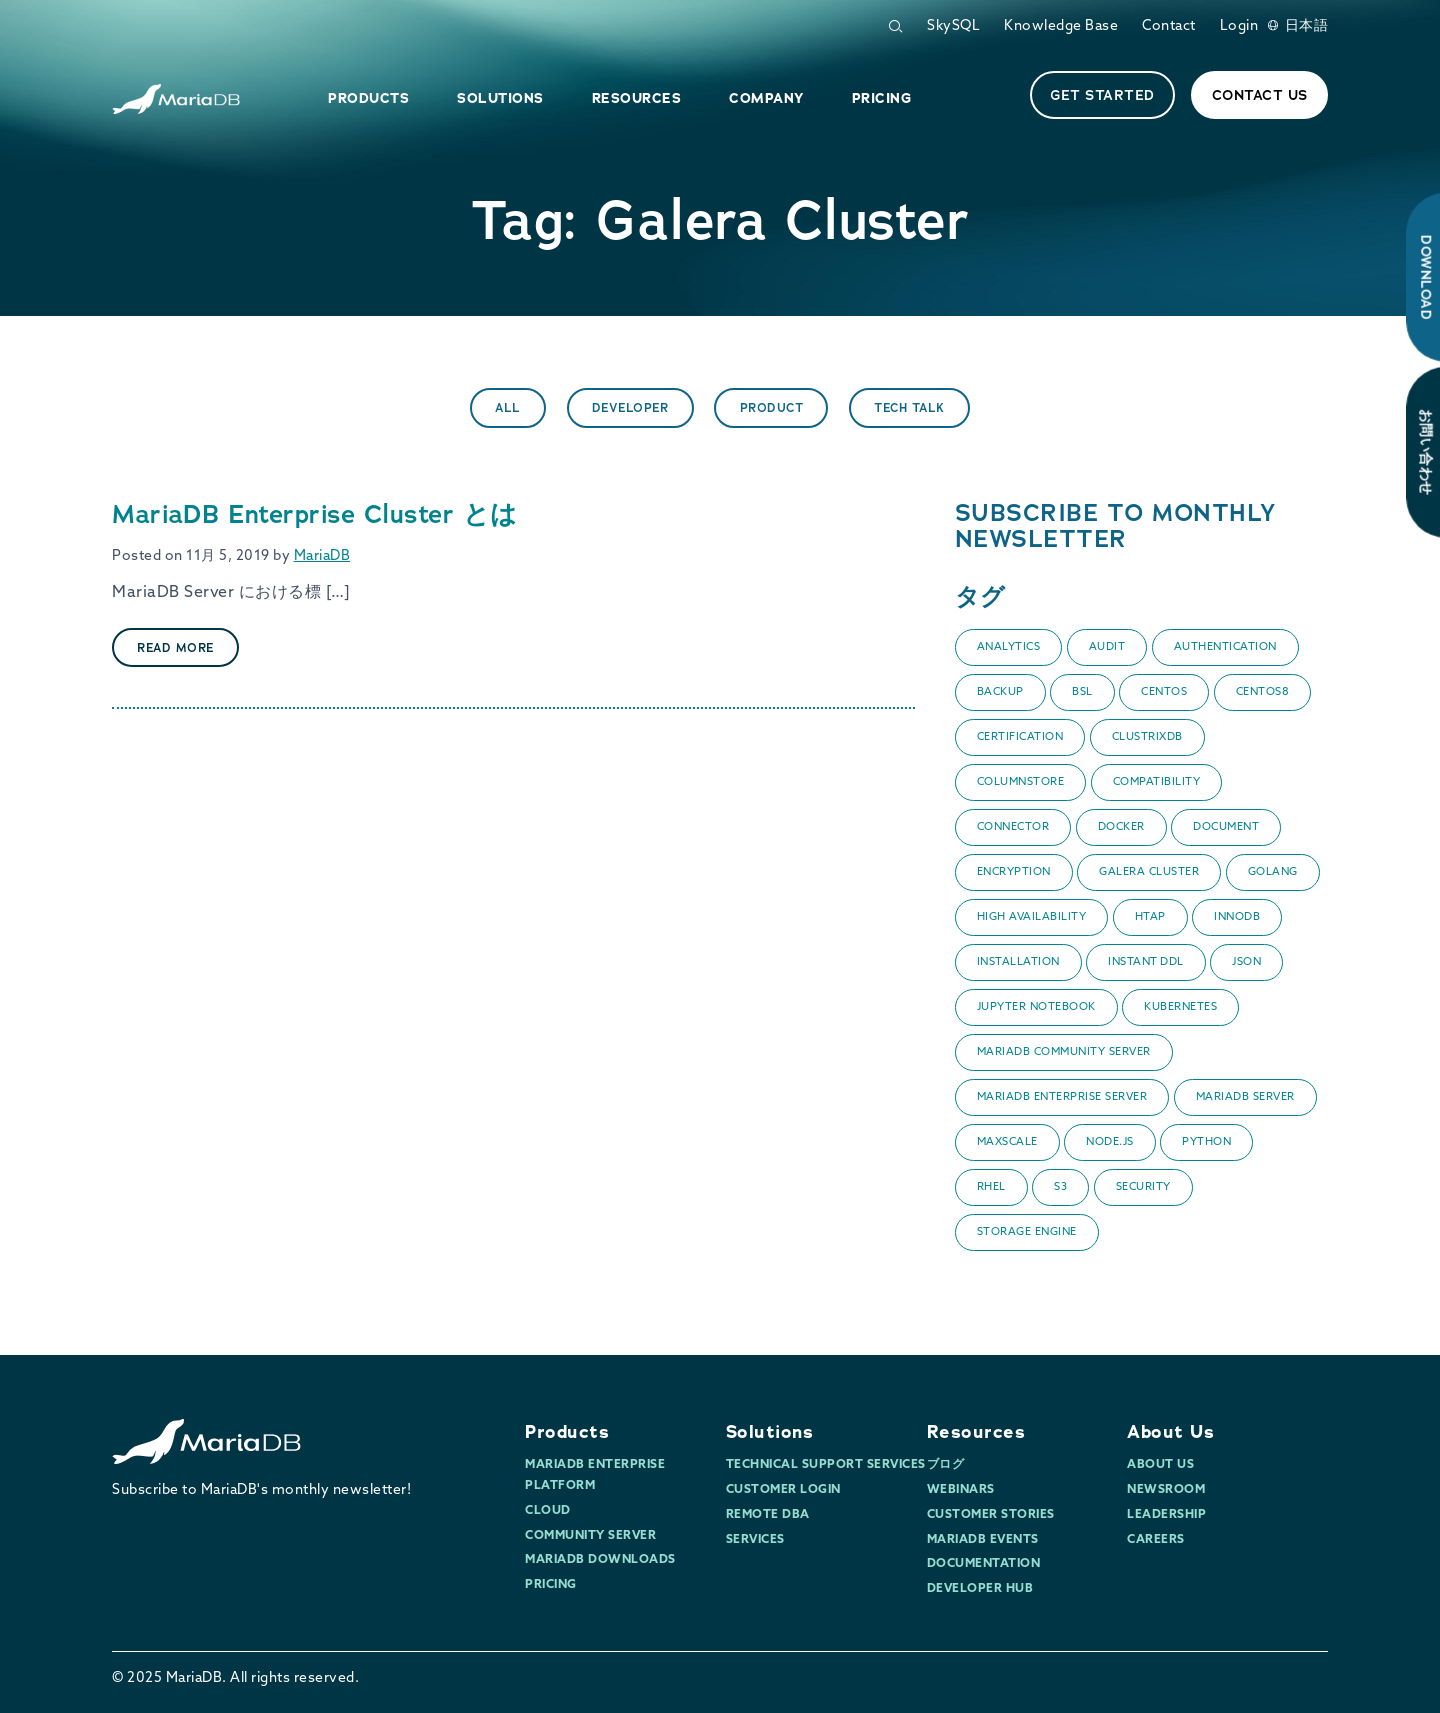  What do you see at coordinates (783, 1490) in the screenshot?
I see `Customer Login` at bounding box center [783, 1490].